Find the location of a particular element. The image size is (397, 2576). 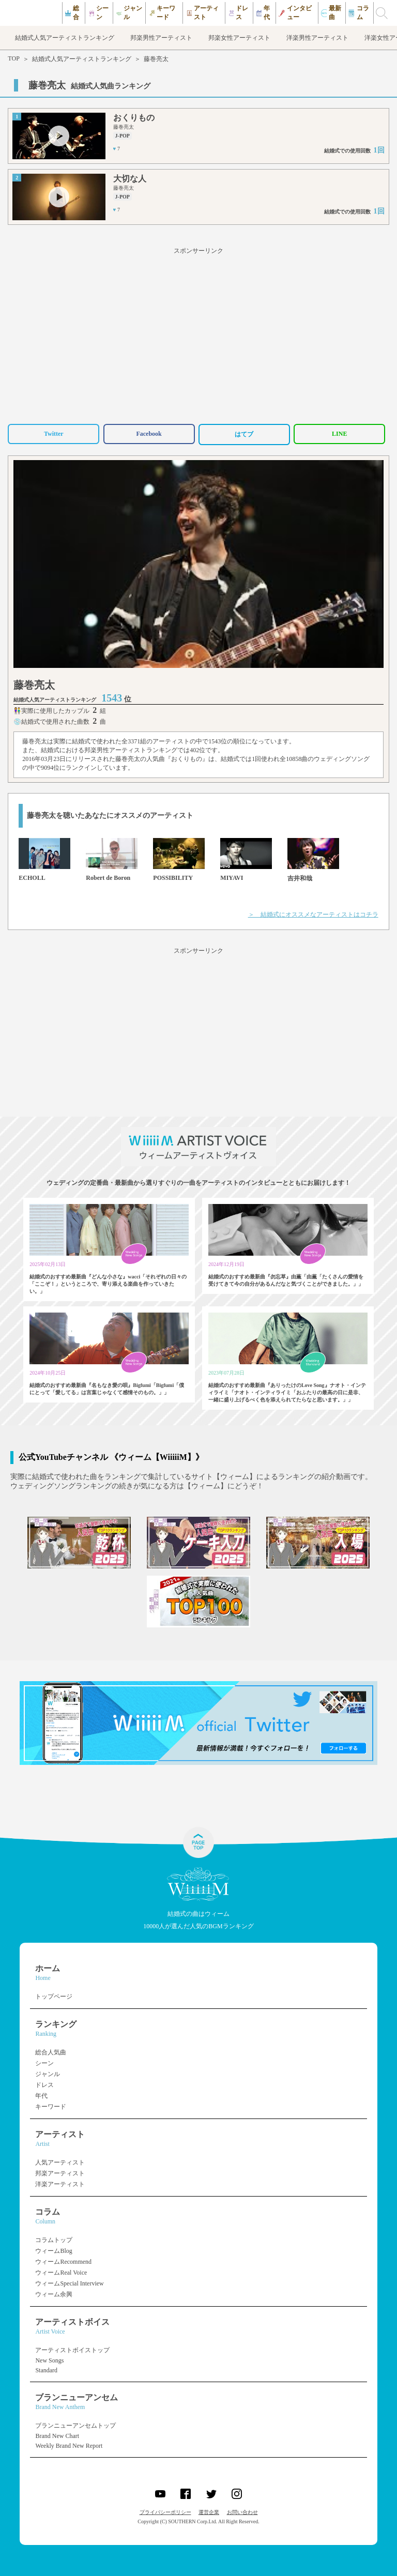

総合人気曲 is located at coordinates (50, 2052).